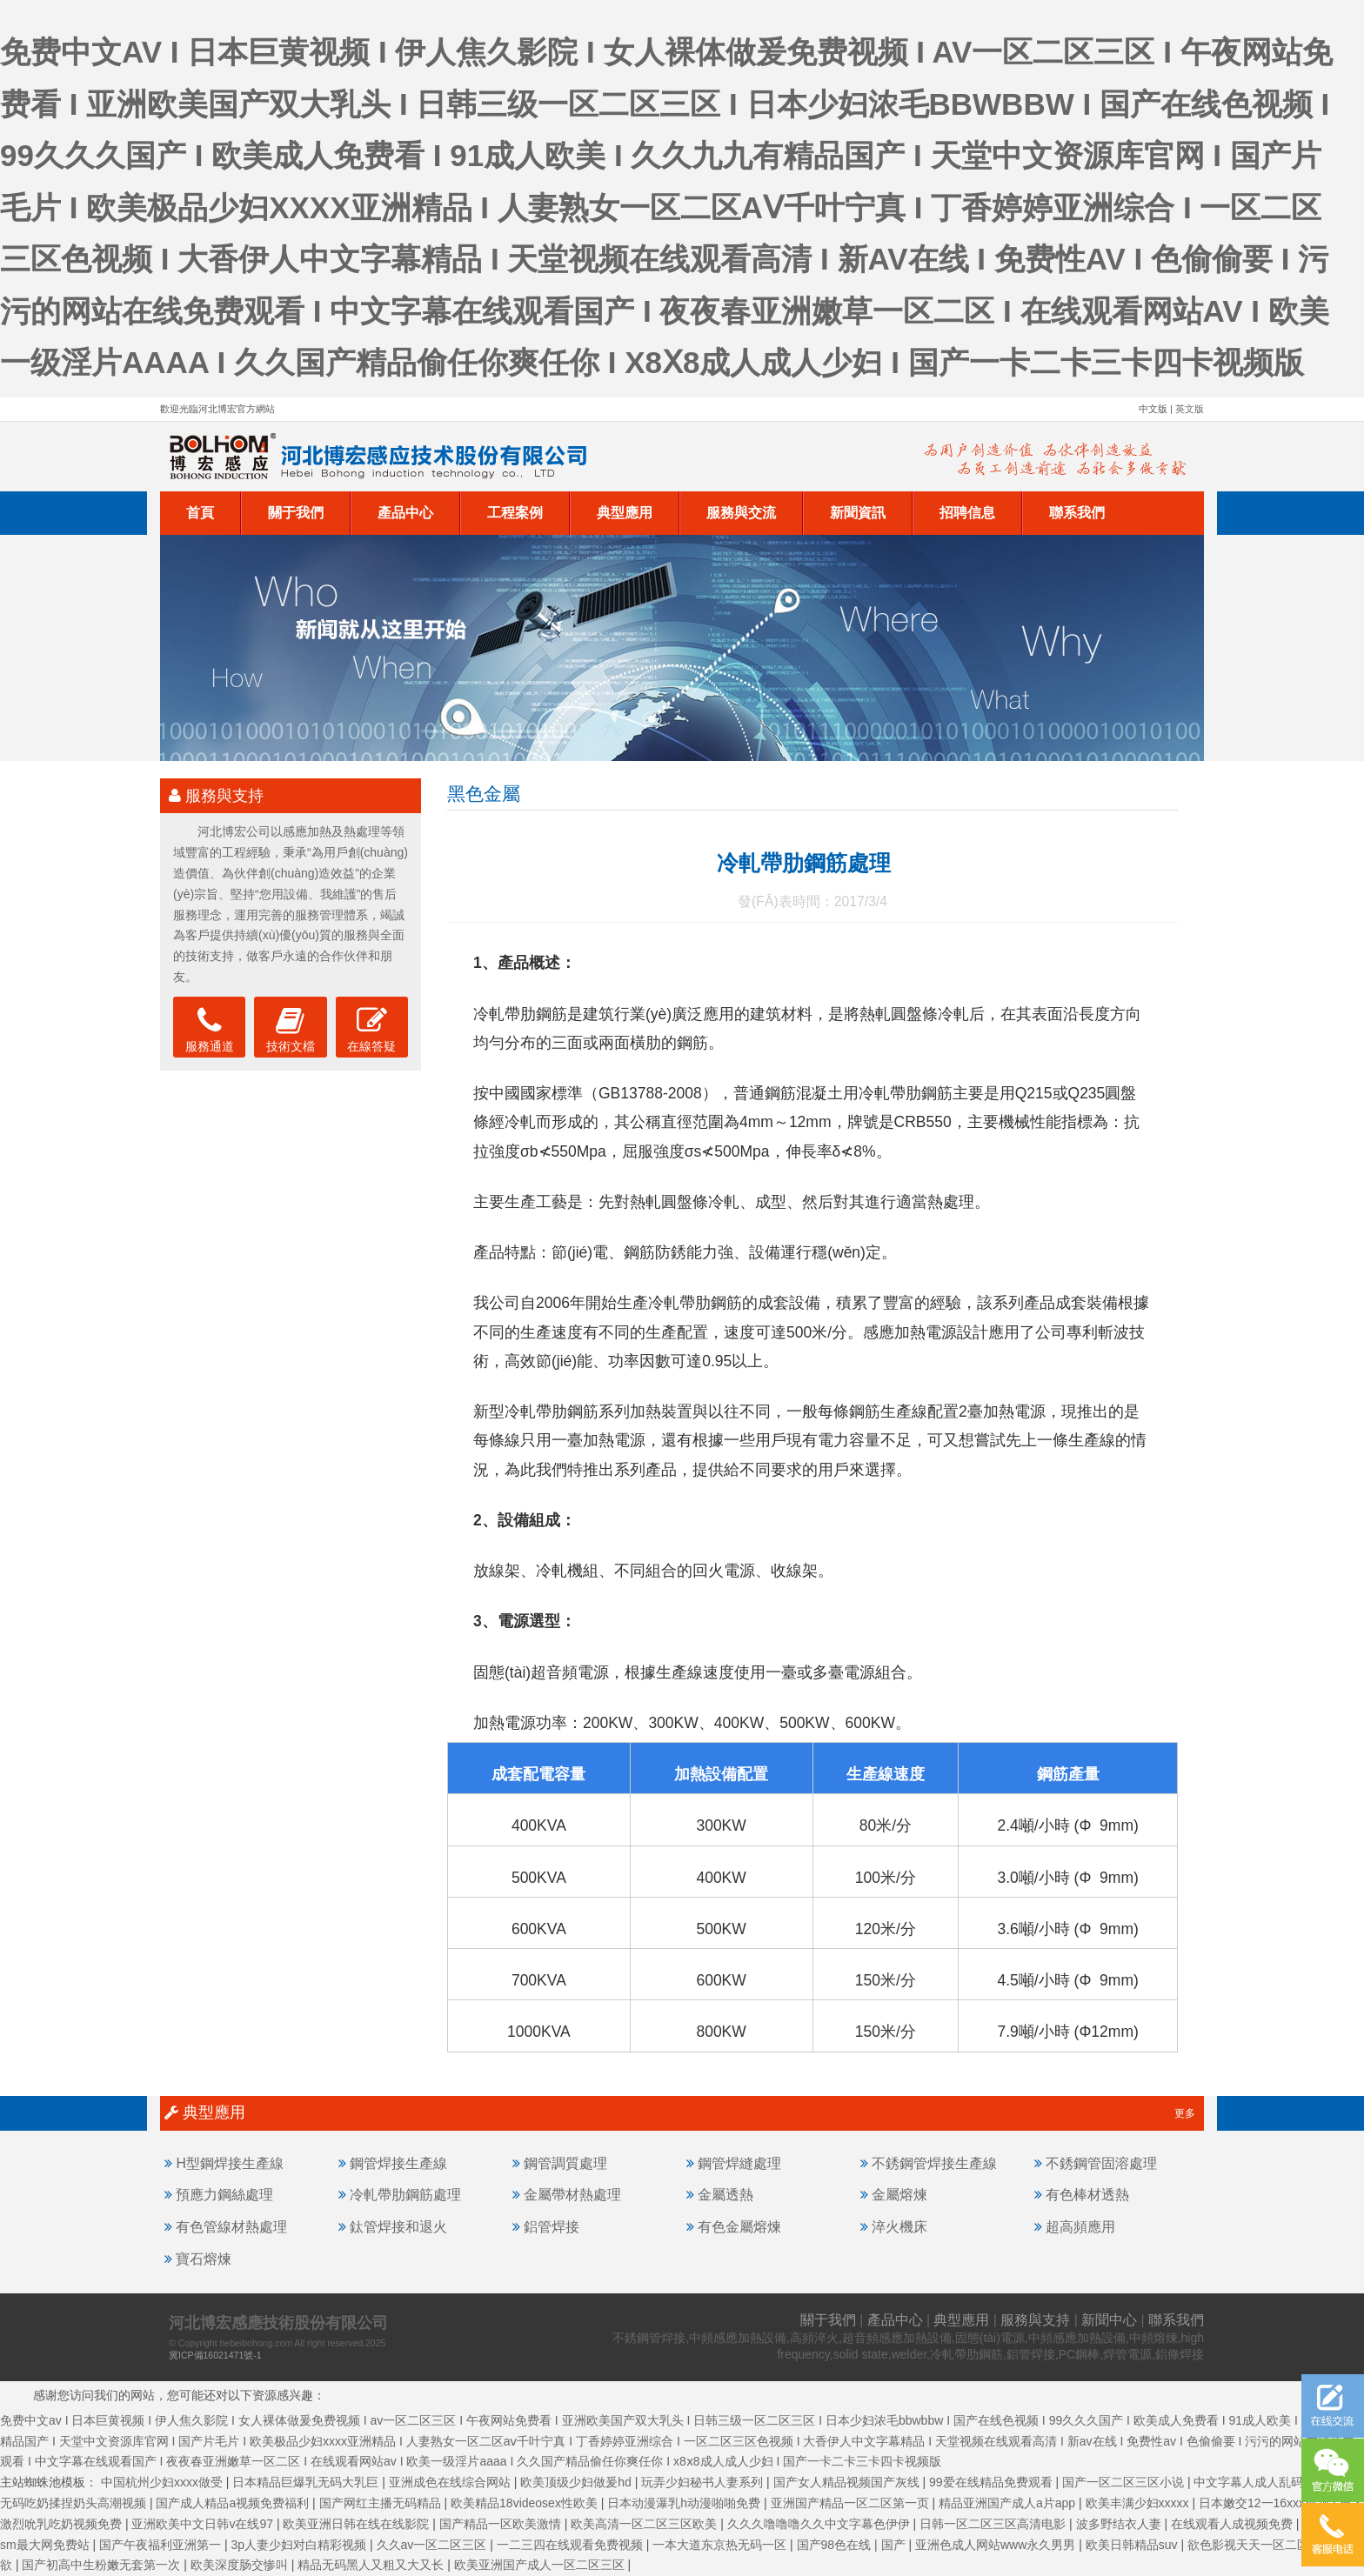  Describe the element at coordinates (502, 2524) in the screenshot. I see `国产精品一区欧美激情` at that location.